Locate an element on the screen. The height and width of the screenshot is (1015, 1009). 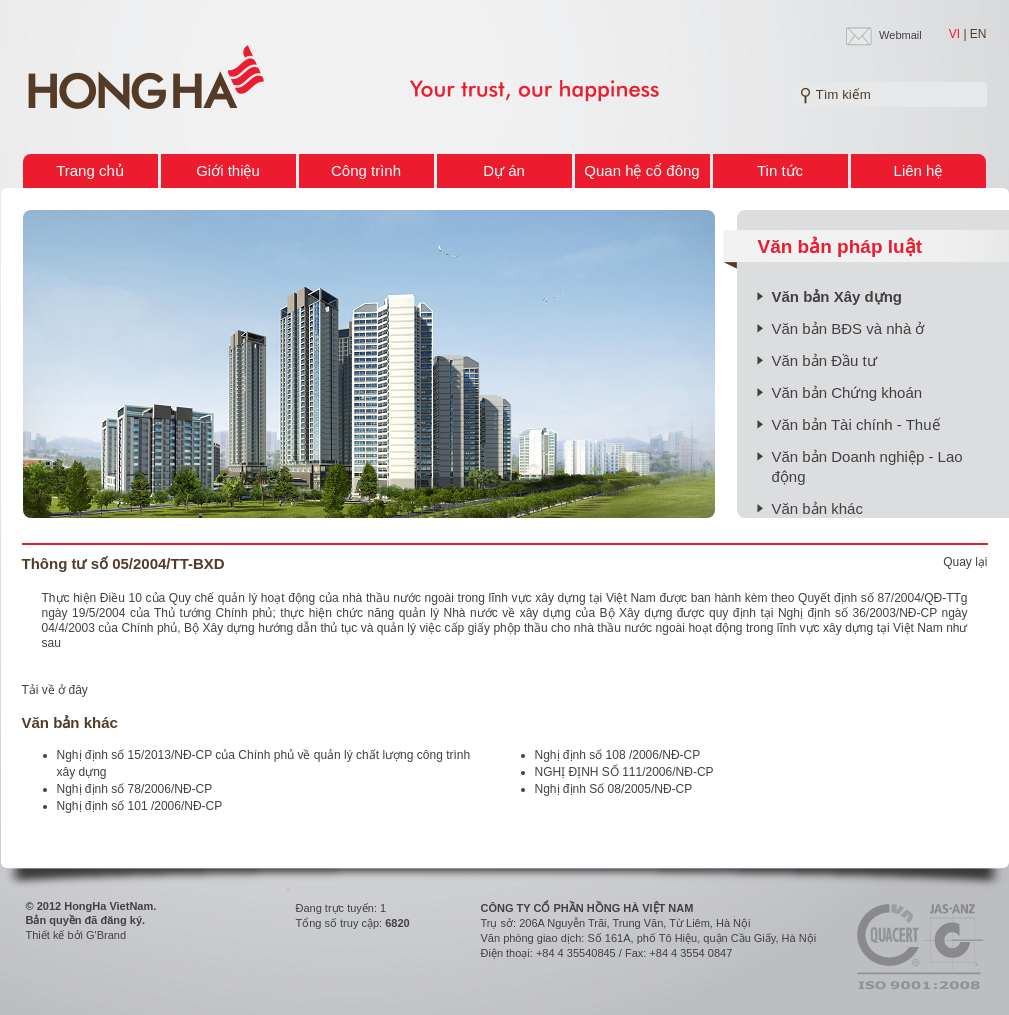
Văn bản Chứng khoán is located at coordinates (847, 392).